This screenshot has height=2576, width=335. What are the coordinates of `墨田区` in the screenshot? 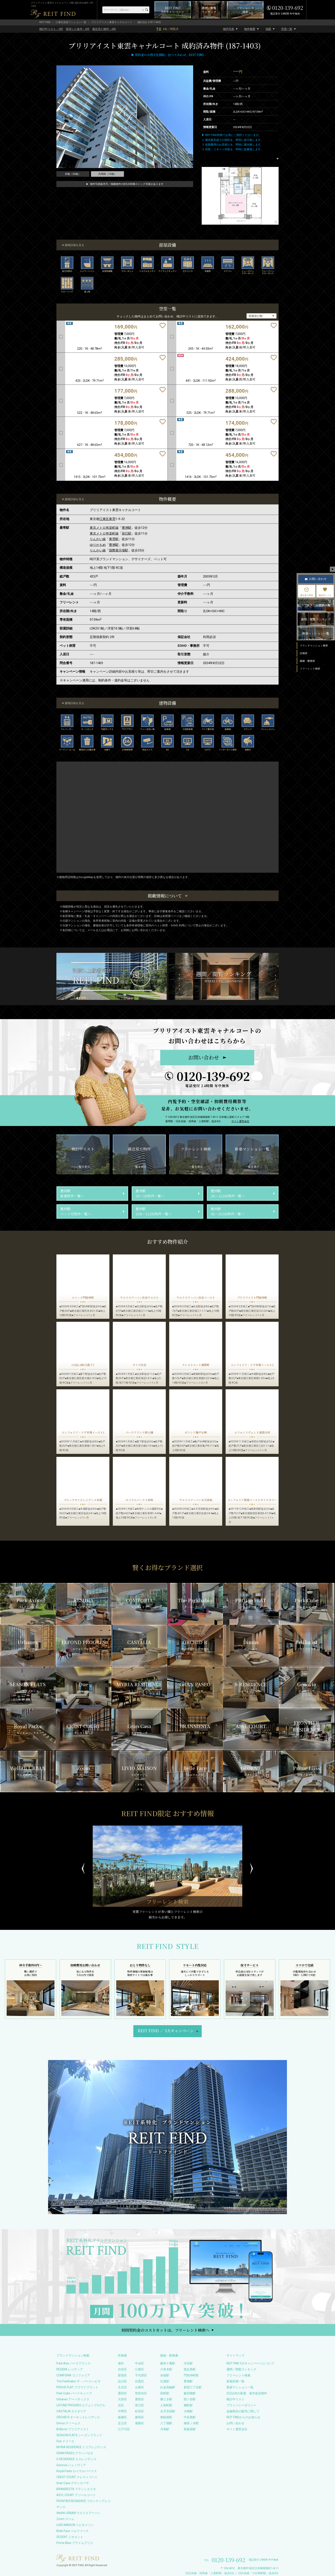 It's located at (122, 2393).